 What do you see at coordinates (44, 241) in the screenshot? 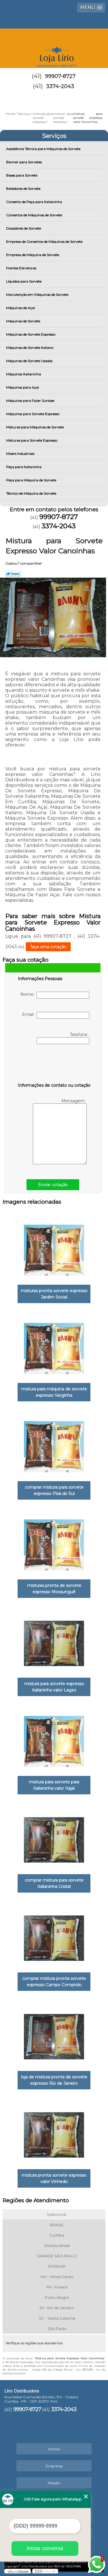
I see `Empresa de Consertos de Máquinas de Sorvete` at bounding box center [44, 241].